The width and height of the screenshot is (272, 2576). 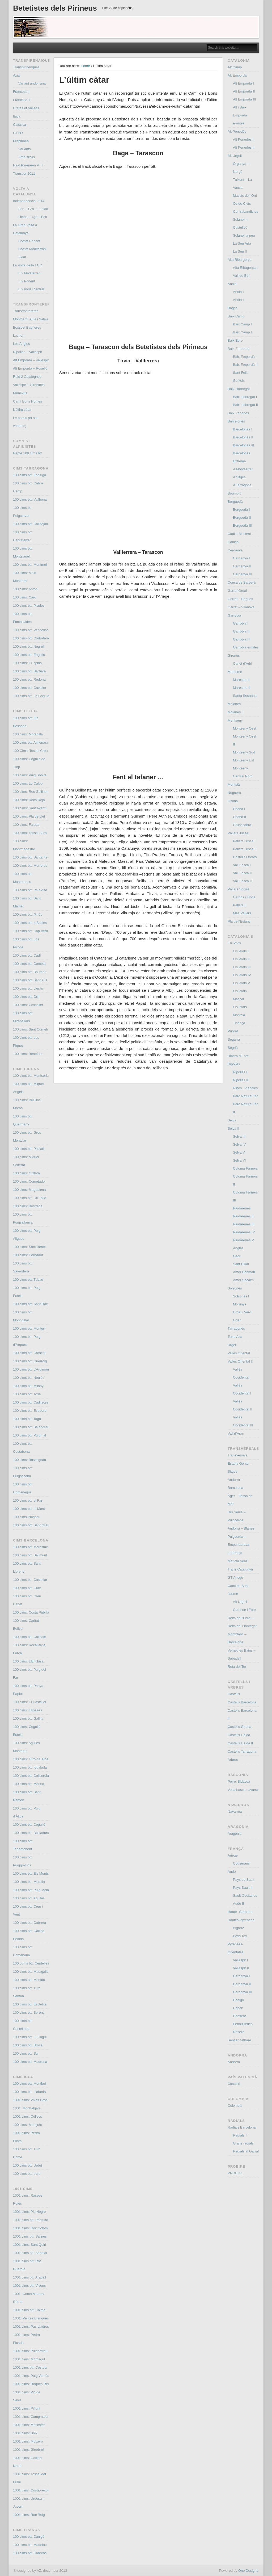 What do you see at coordinates (233, 1760) in the screenshot?
I see `Arbres` at bounding box center [233, 1760].